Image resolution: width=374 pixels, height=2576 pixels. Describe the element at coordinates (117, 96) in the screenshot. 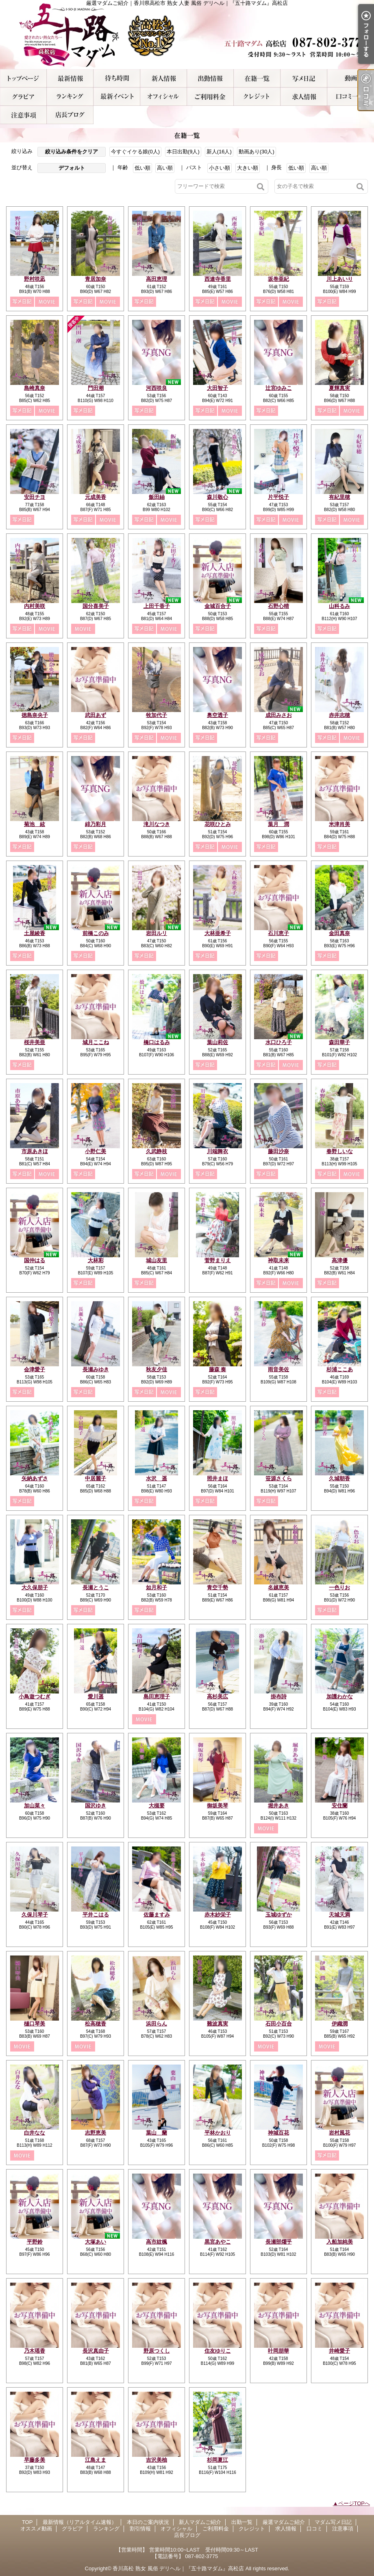

I see `割引情報` at that location.